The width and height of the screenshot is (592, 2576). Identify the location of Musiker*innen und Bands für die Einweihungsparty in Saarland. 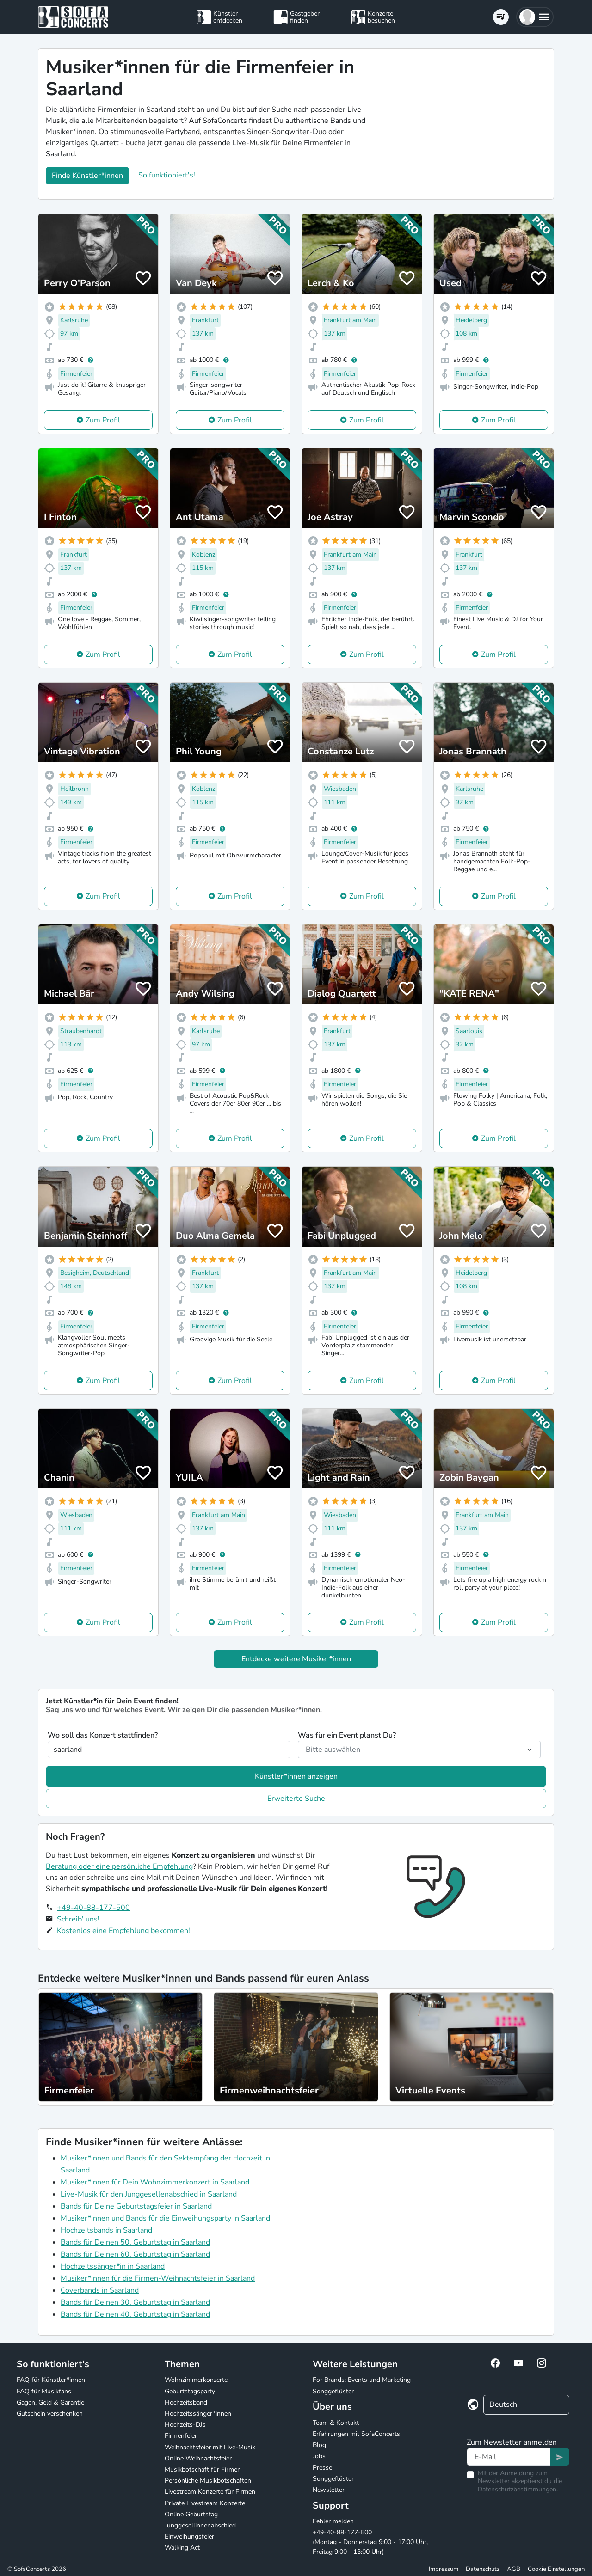
(165, 2218).